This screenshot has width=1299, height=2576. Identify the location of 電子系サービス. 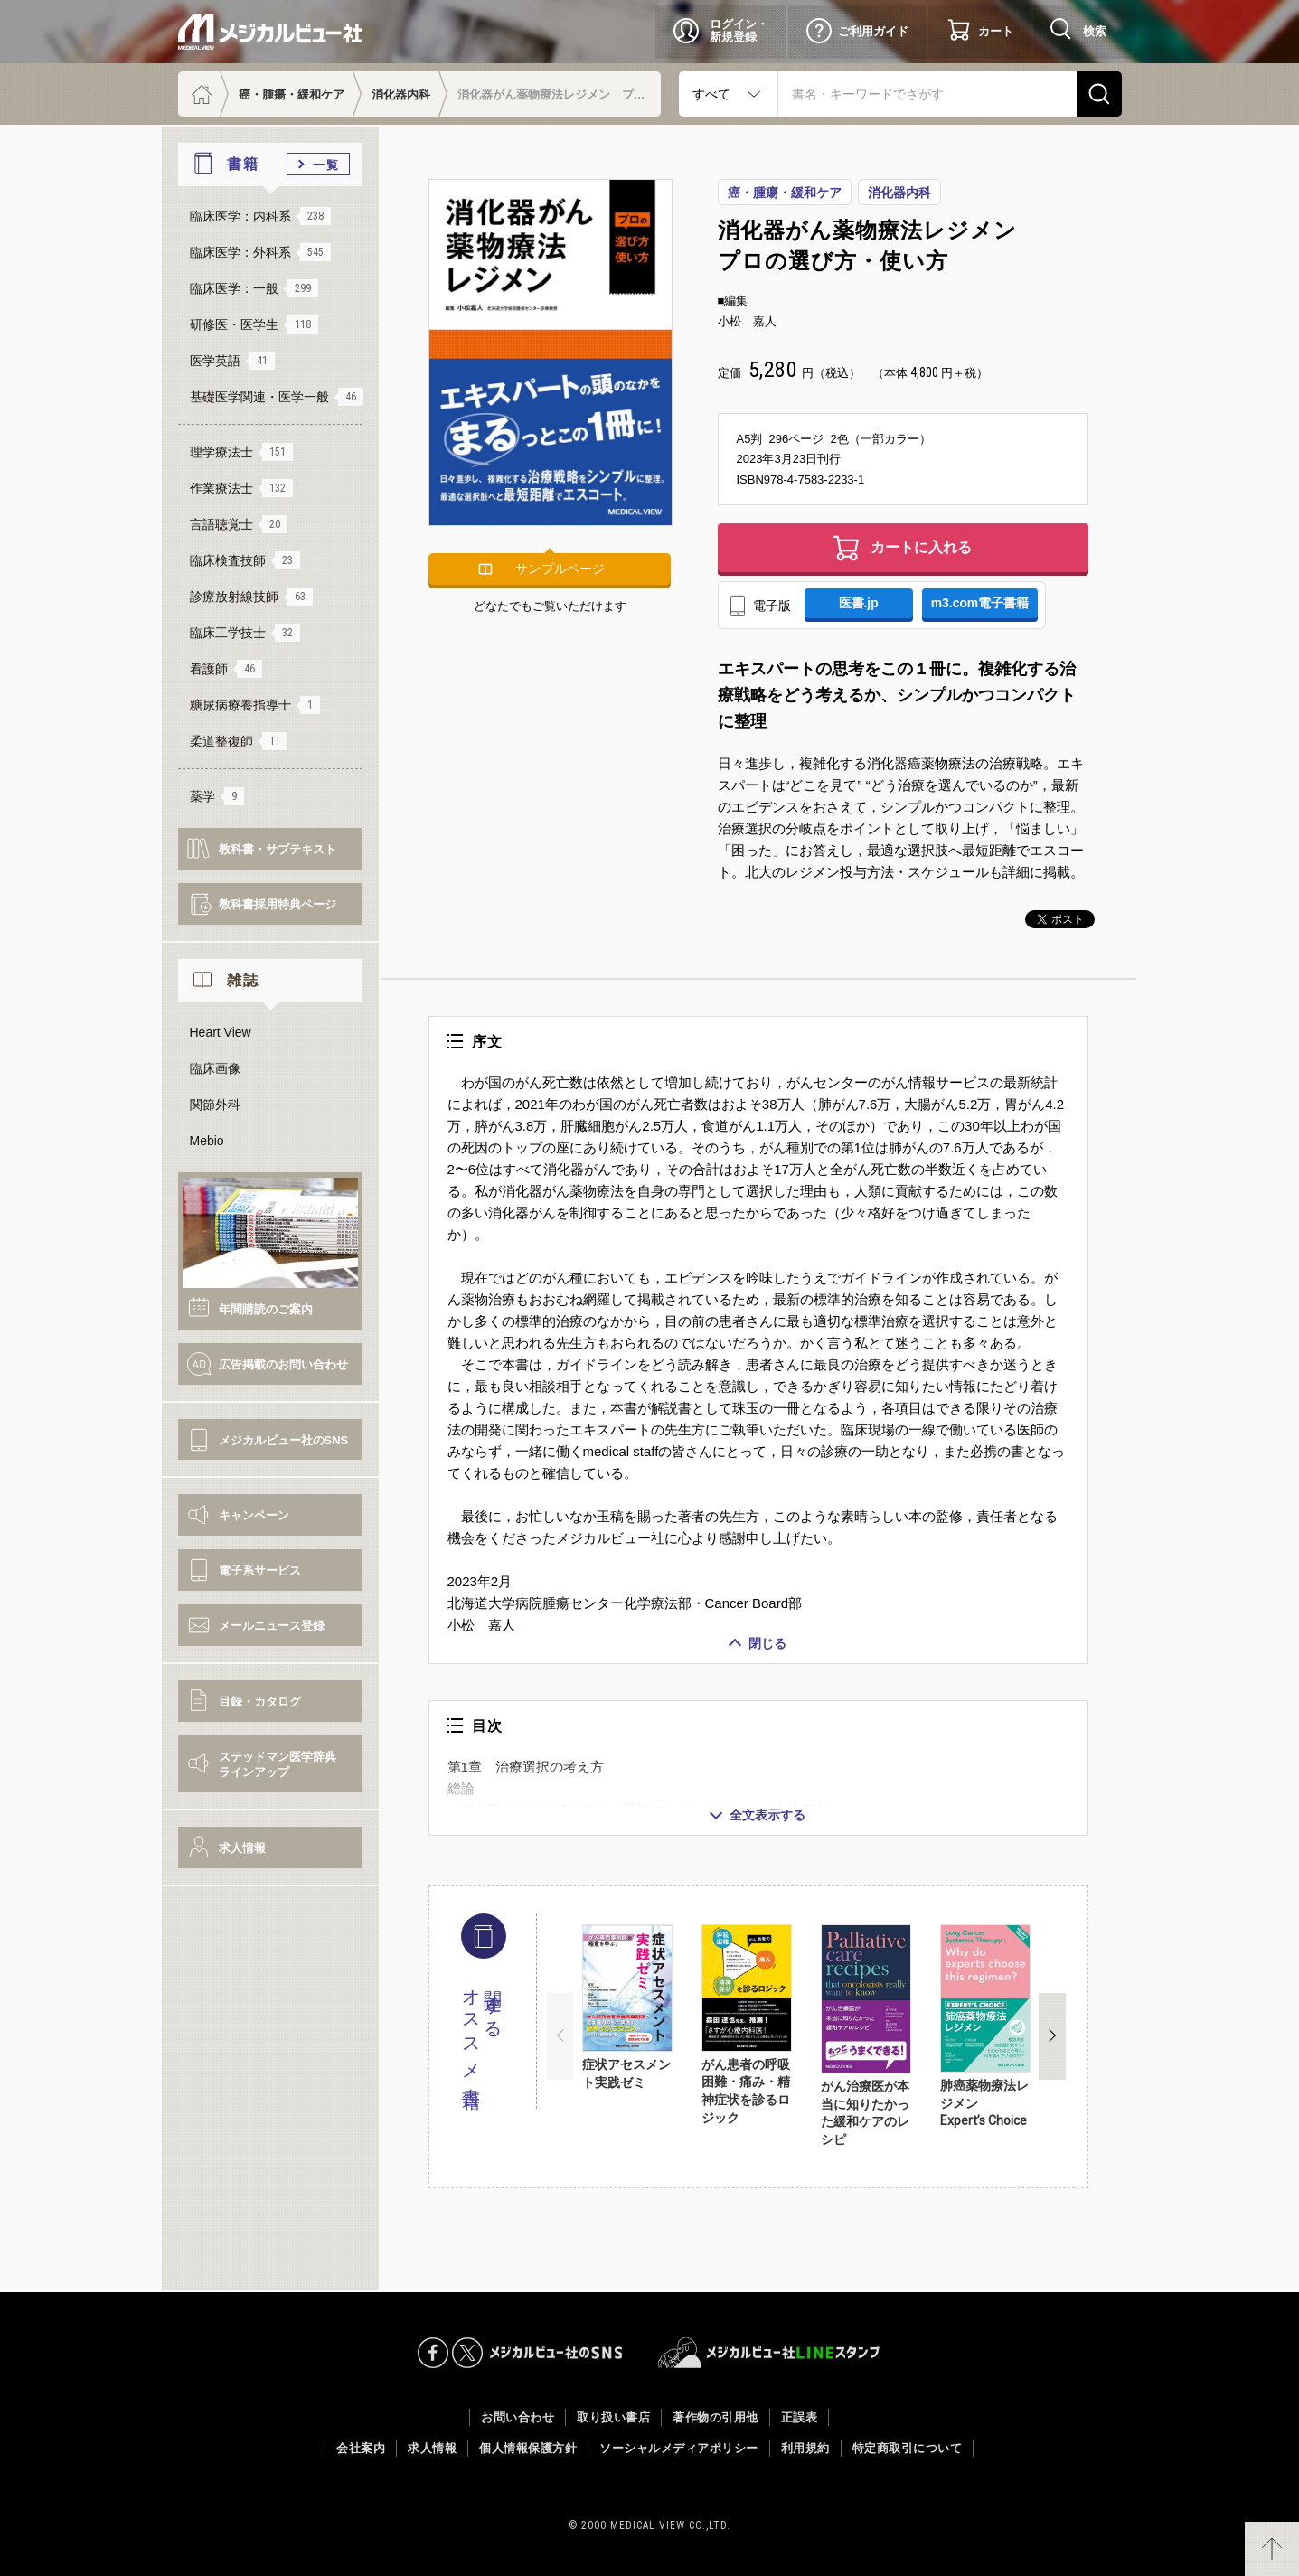
(260, 1570).